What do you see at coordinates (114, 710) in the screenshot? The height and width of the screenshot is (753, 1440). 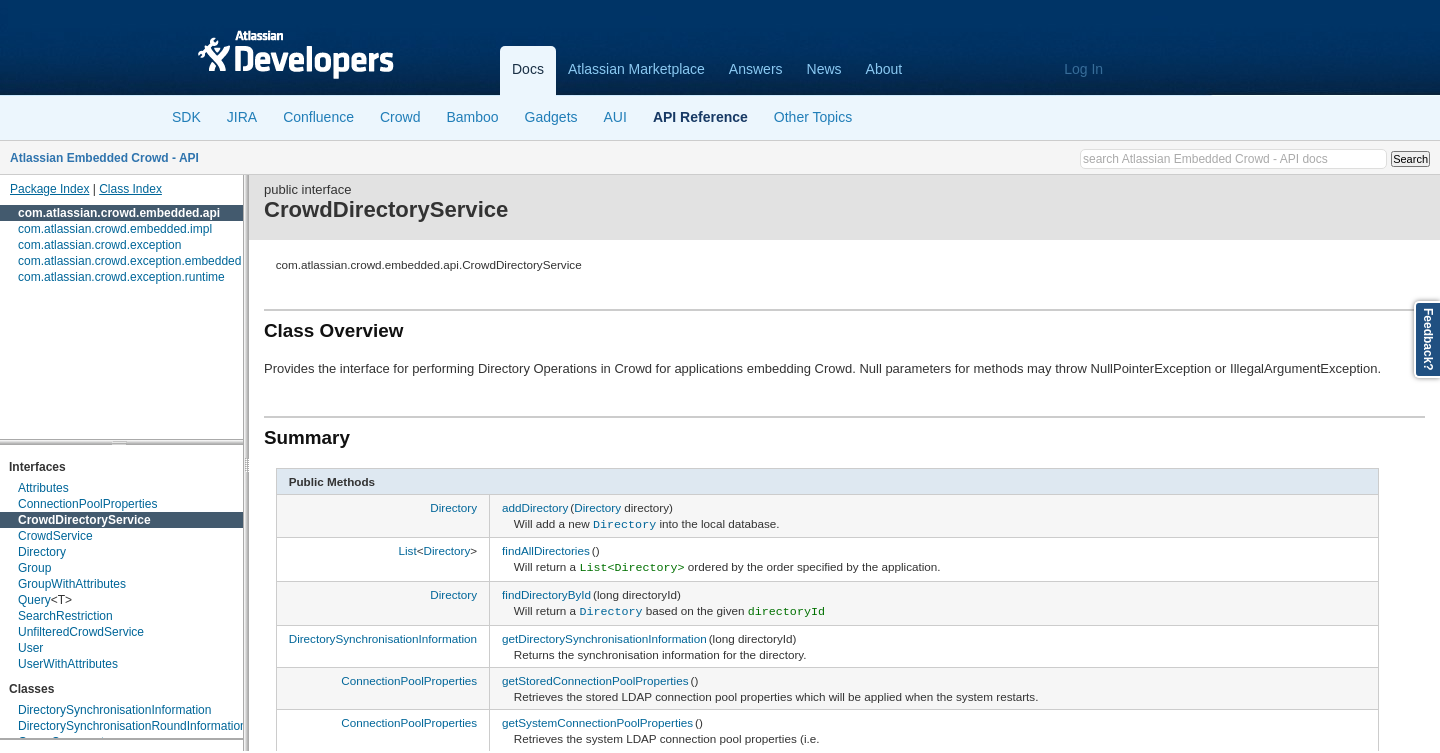 I see `DirectorySynchronisationInformation` at bounding box center [114, 710].